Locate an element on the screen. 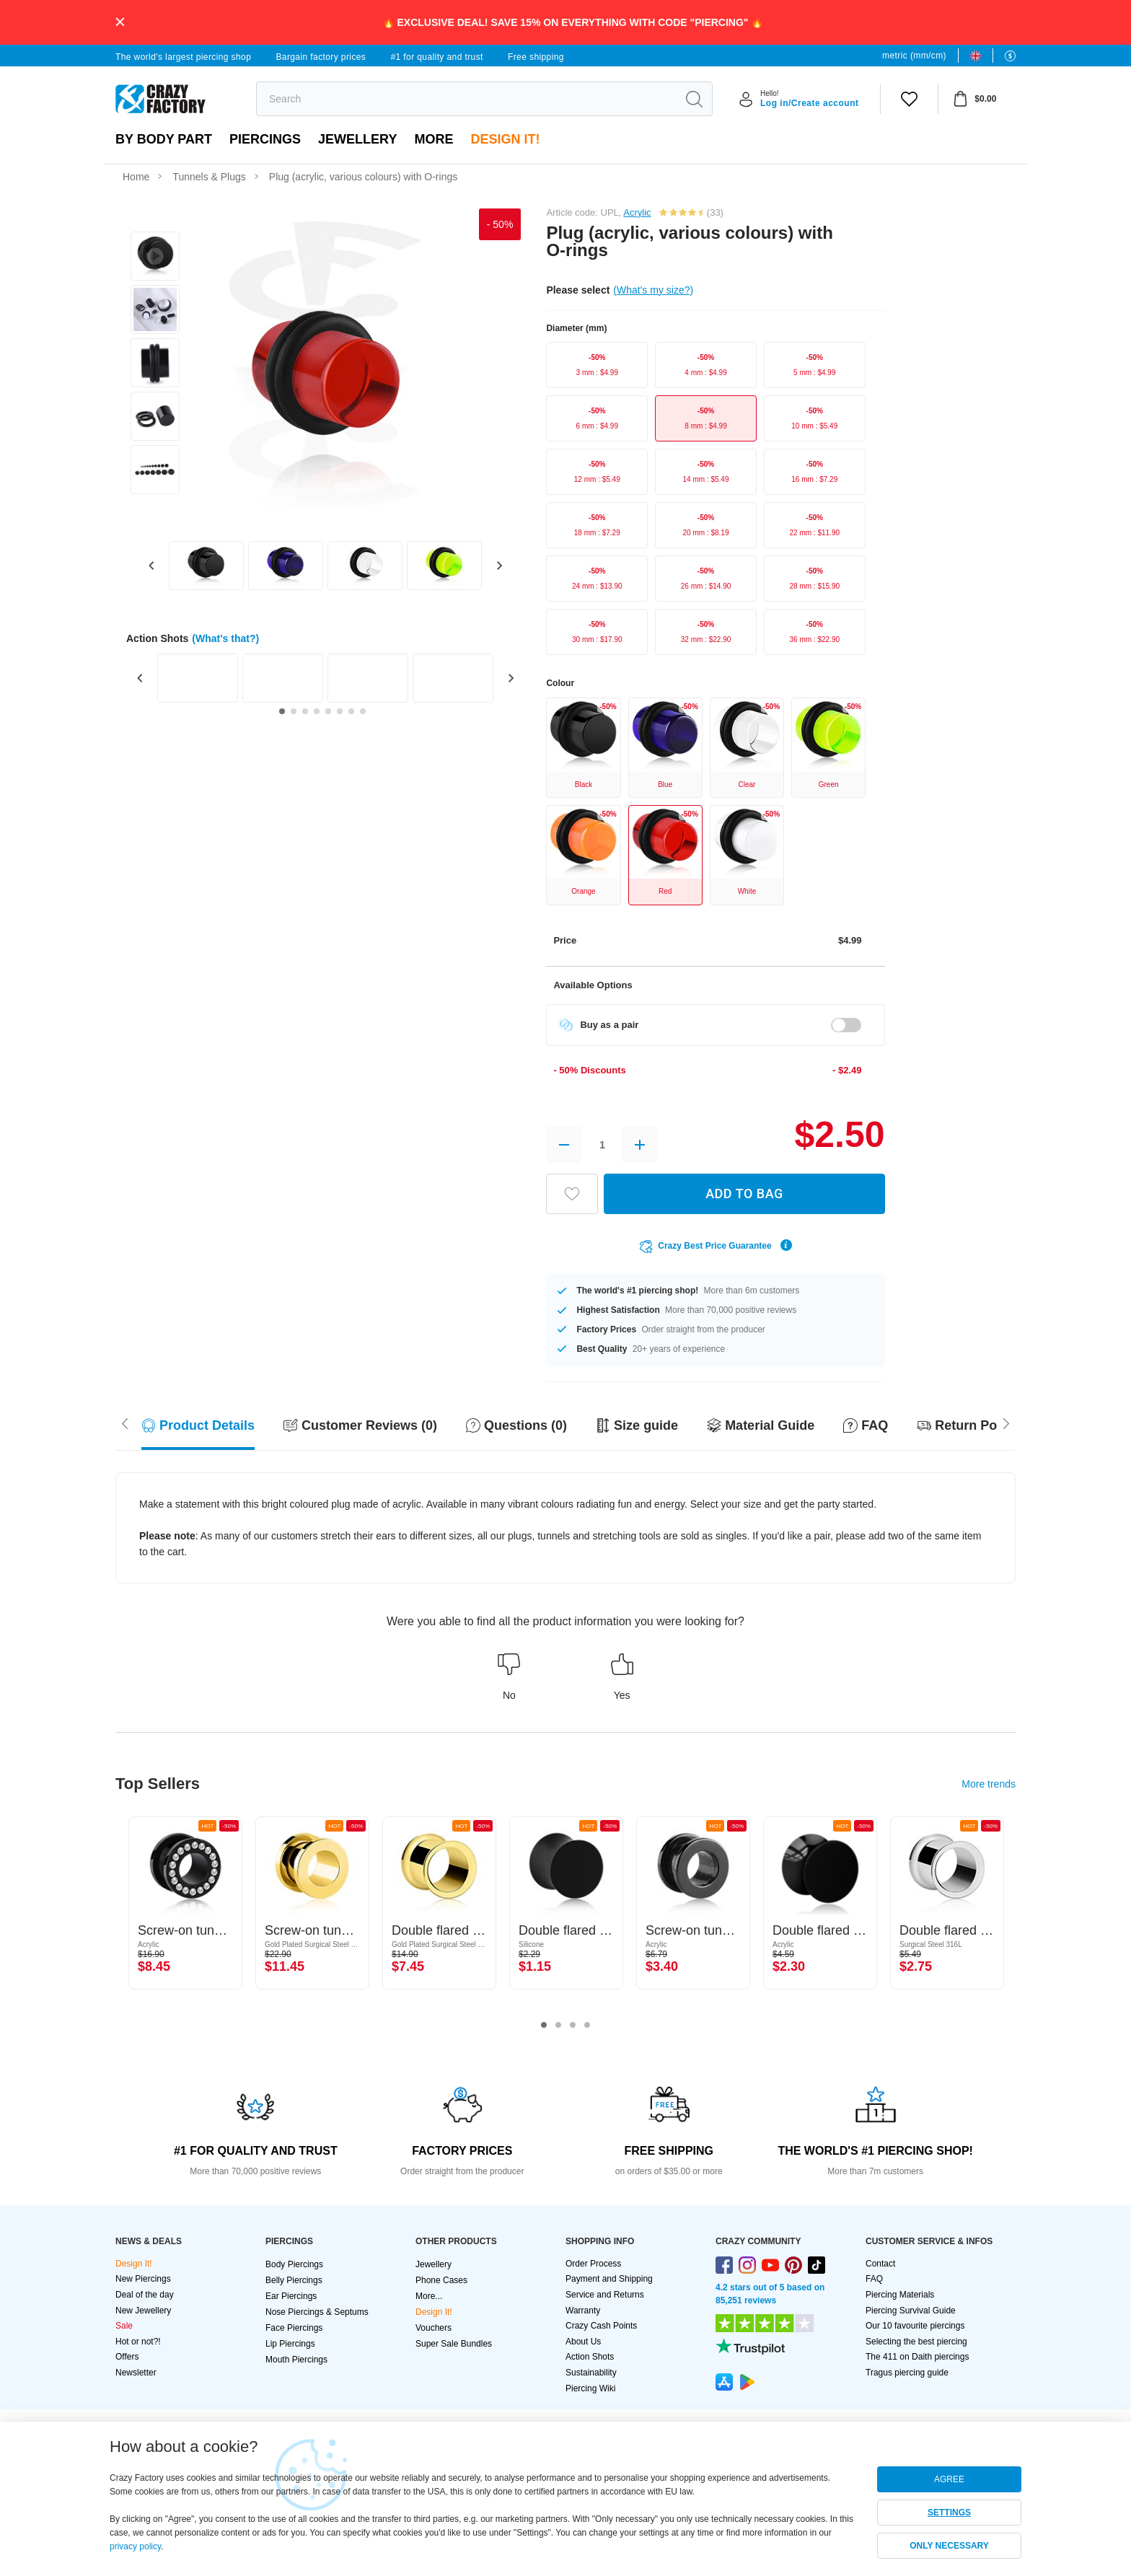 The image size is (1131, 2576). More trends is located at coordinates (988, 1784).